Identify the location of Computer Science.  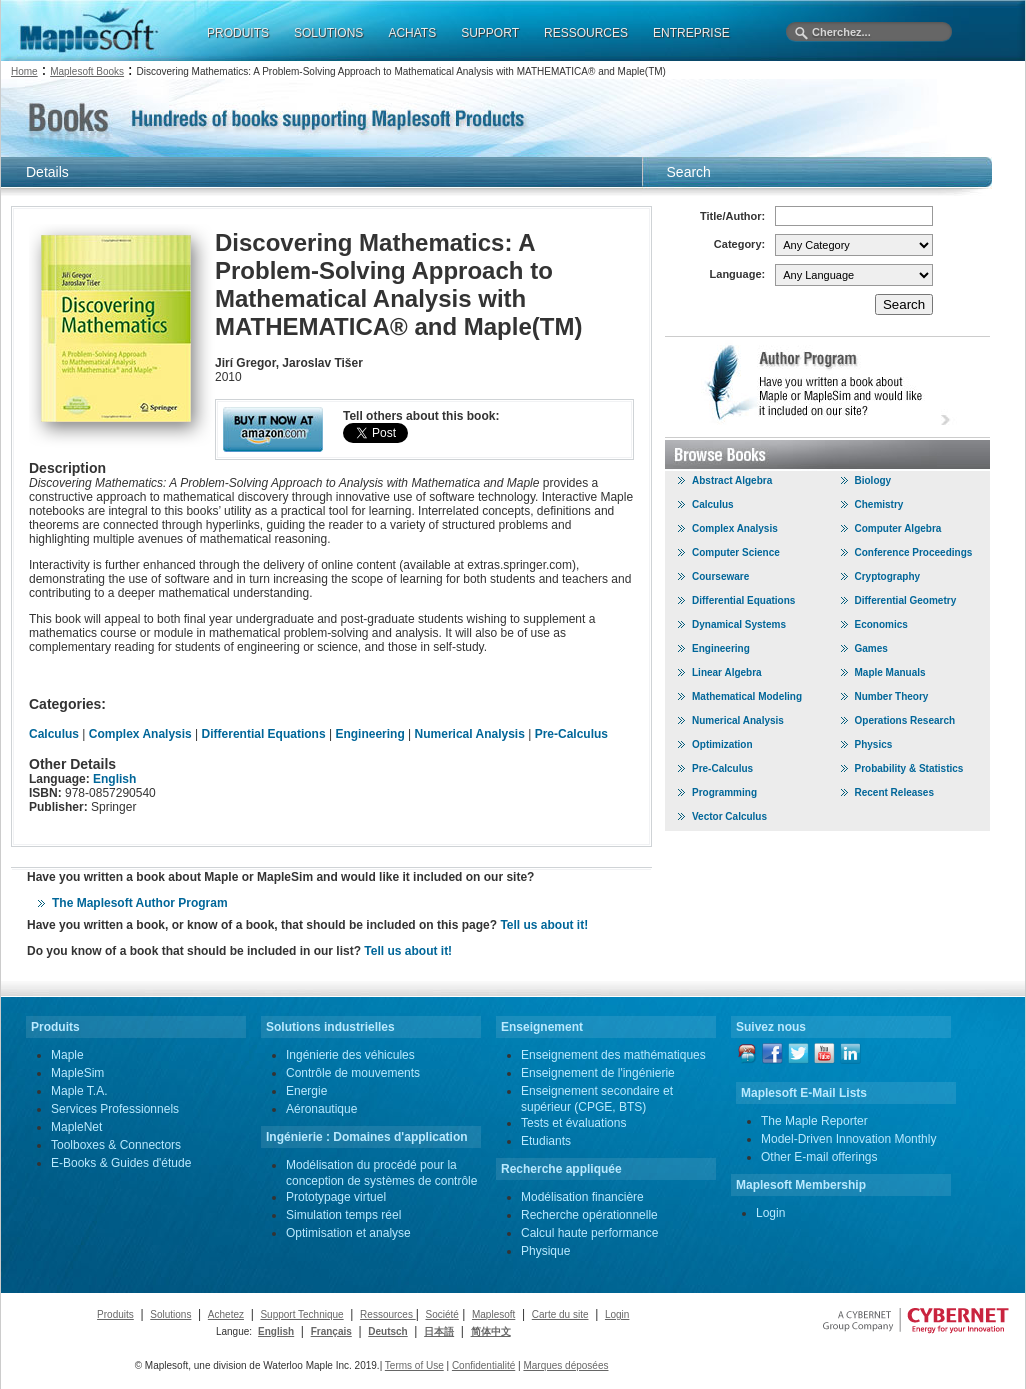
(736, 552).